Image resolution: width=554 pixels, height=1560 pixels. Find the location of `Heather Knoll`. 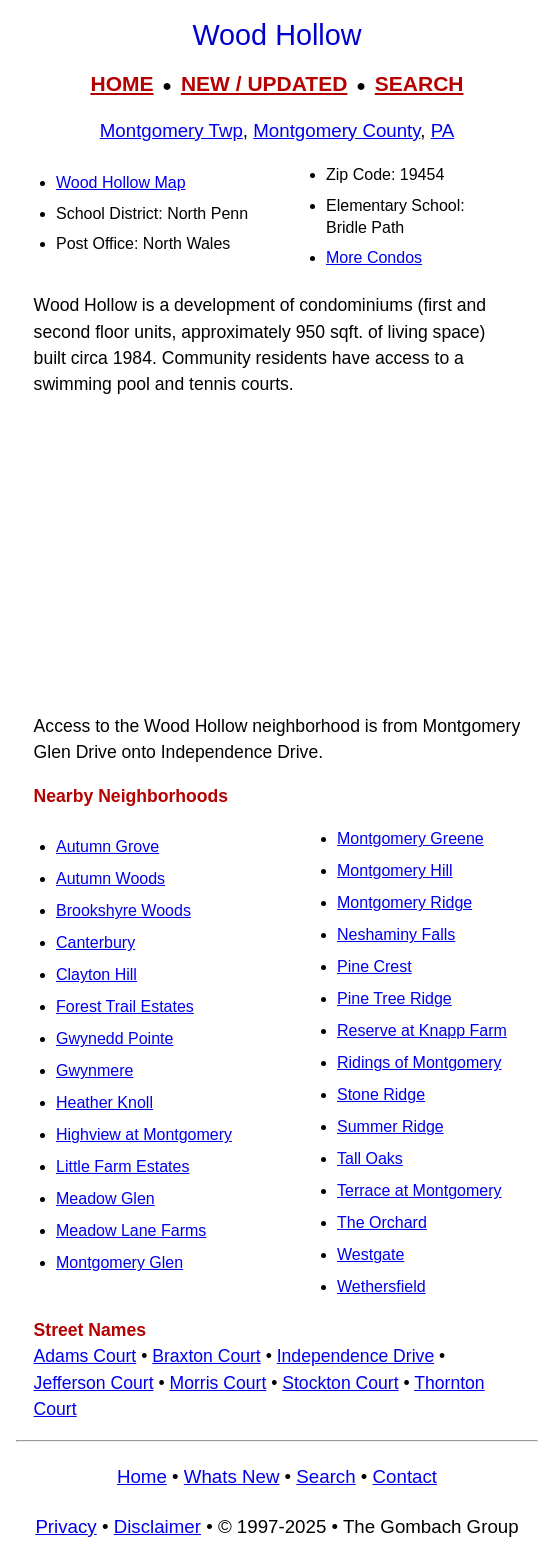

Heather Knoll is located at coordinates (104, 1102).